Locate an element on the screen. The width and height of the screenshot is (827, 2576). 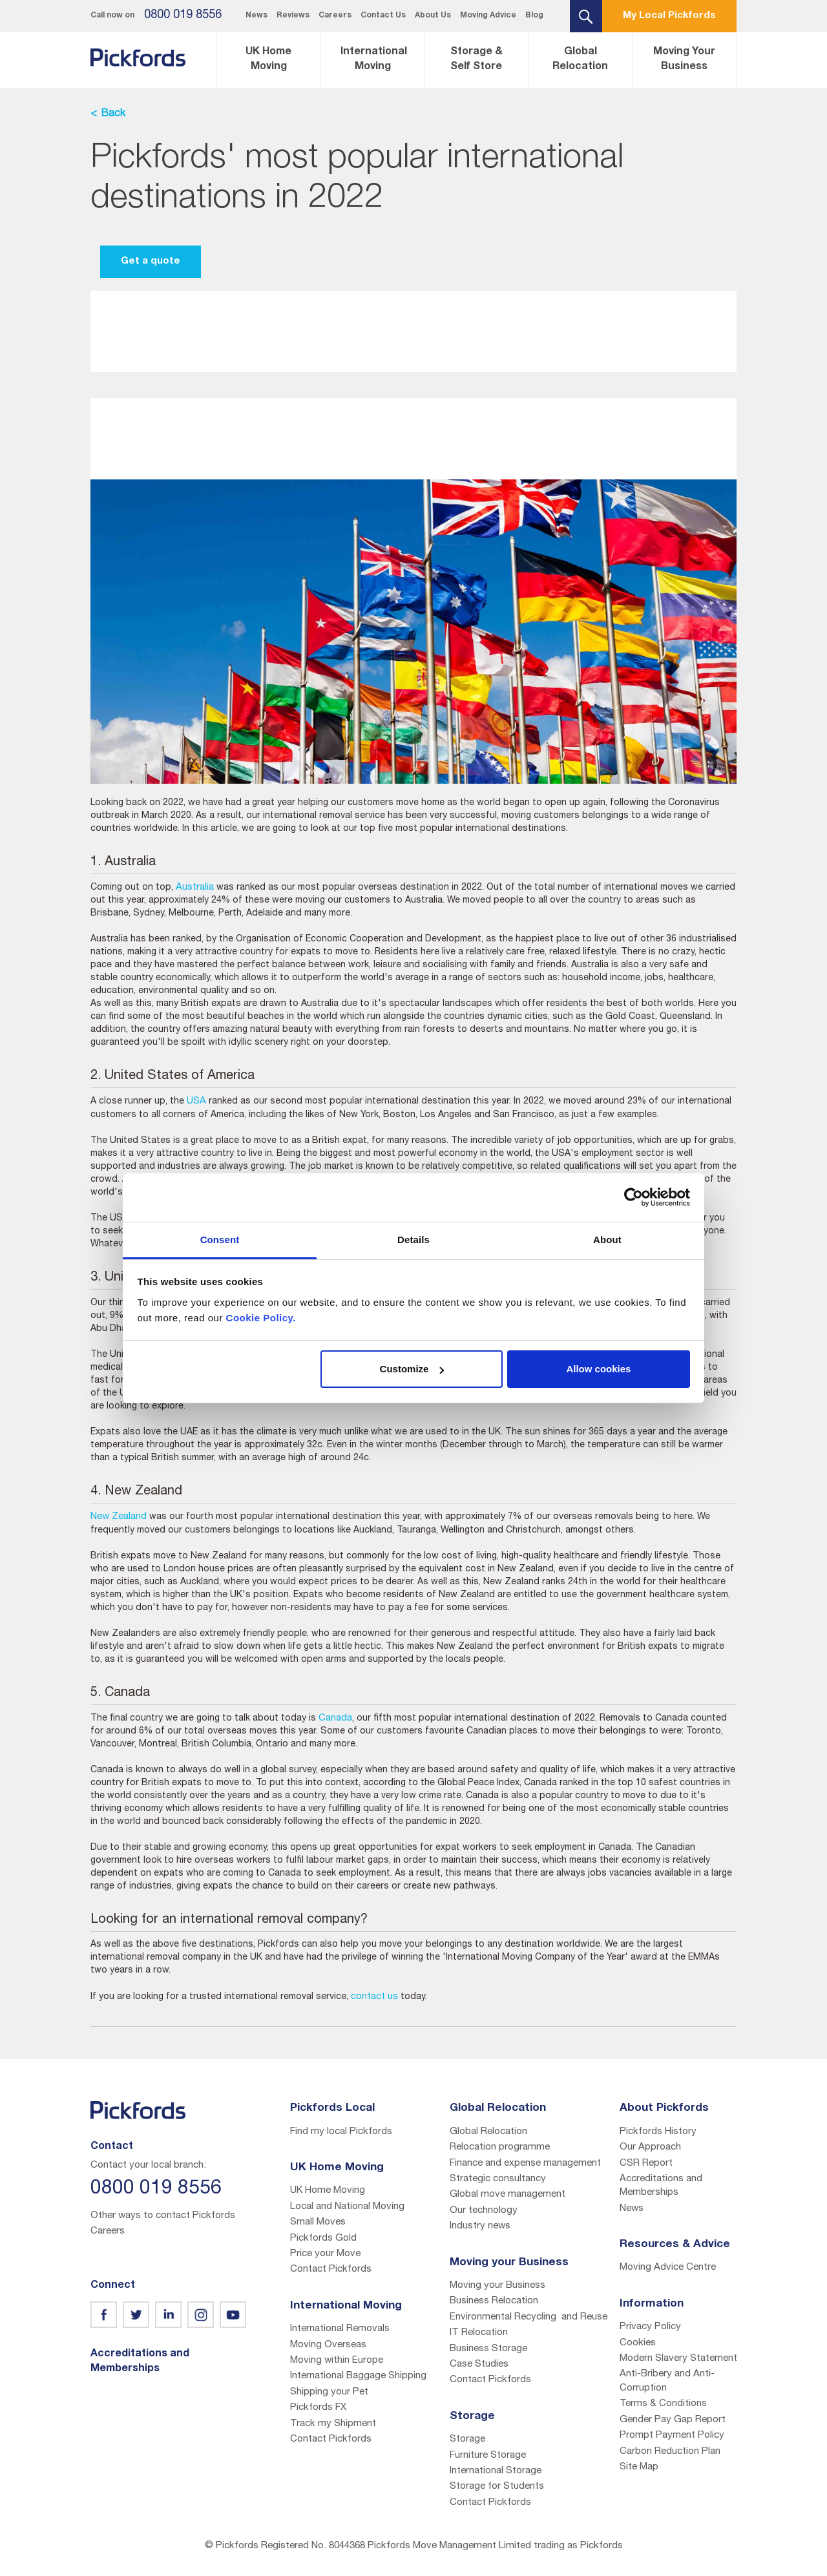
International Storage is located at coordinates (495, 2471).